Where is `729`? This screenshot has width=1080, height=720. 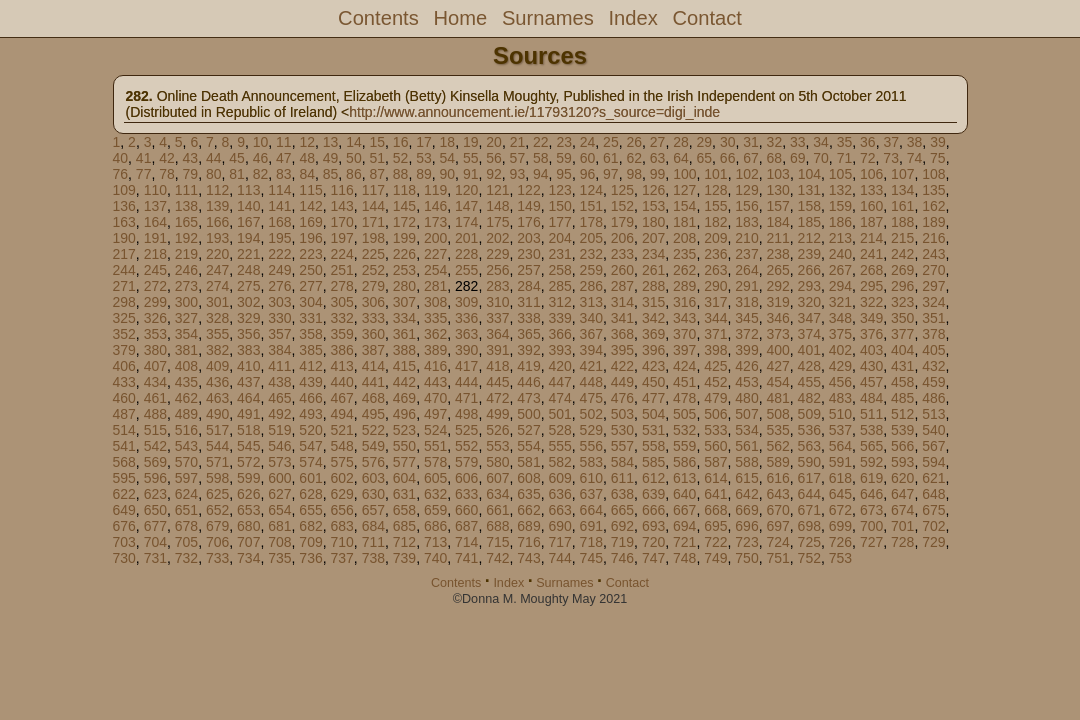
729 is located at coordinates (933, 542).